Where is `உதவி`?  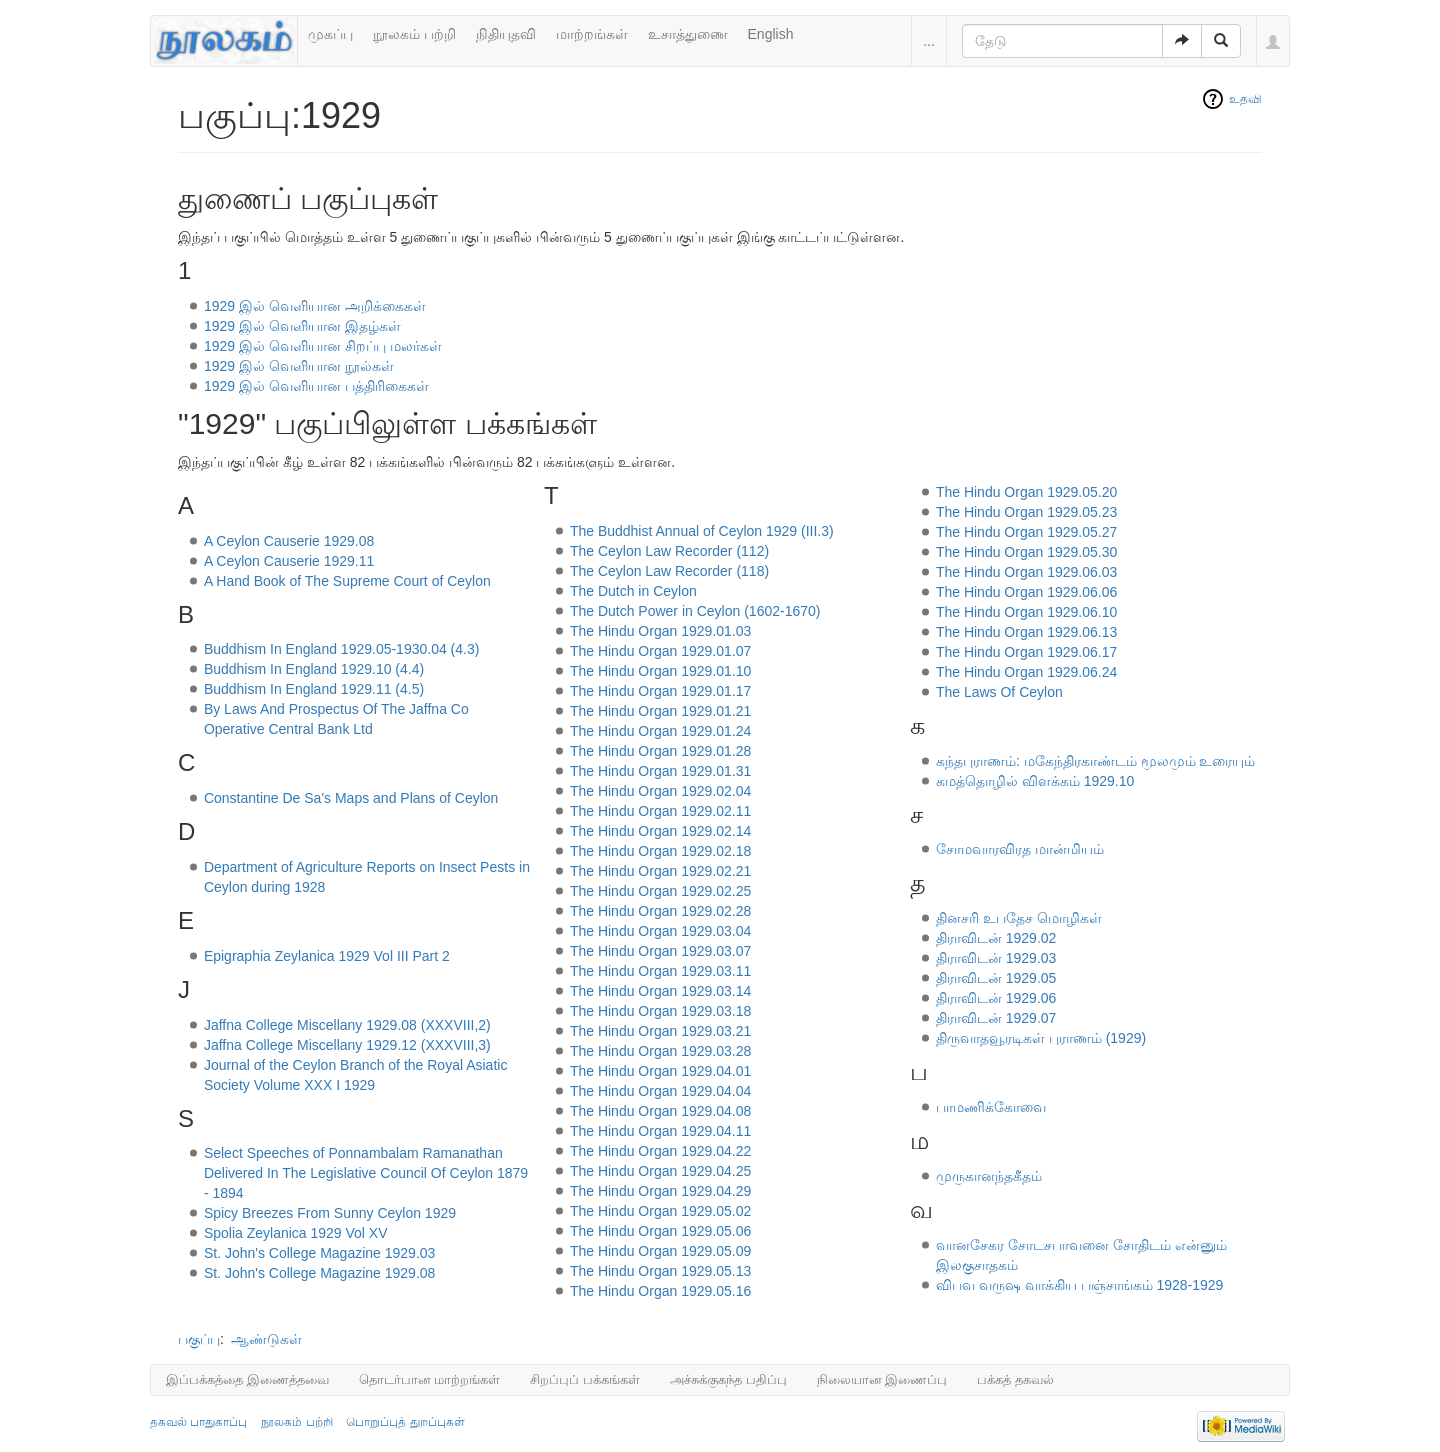
உதவி is located at coordinates (1245, 99).